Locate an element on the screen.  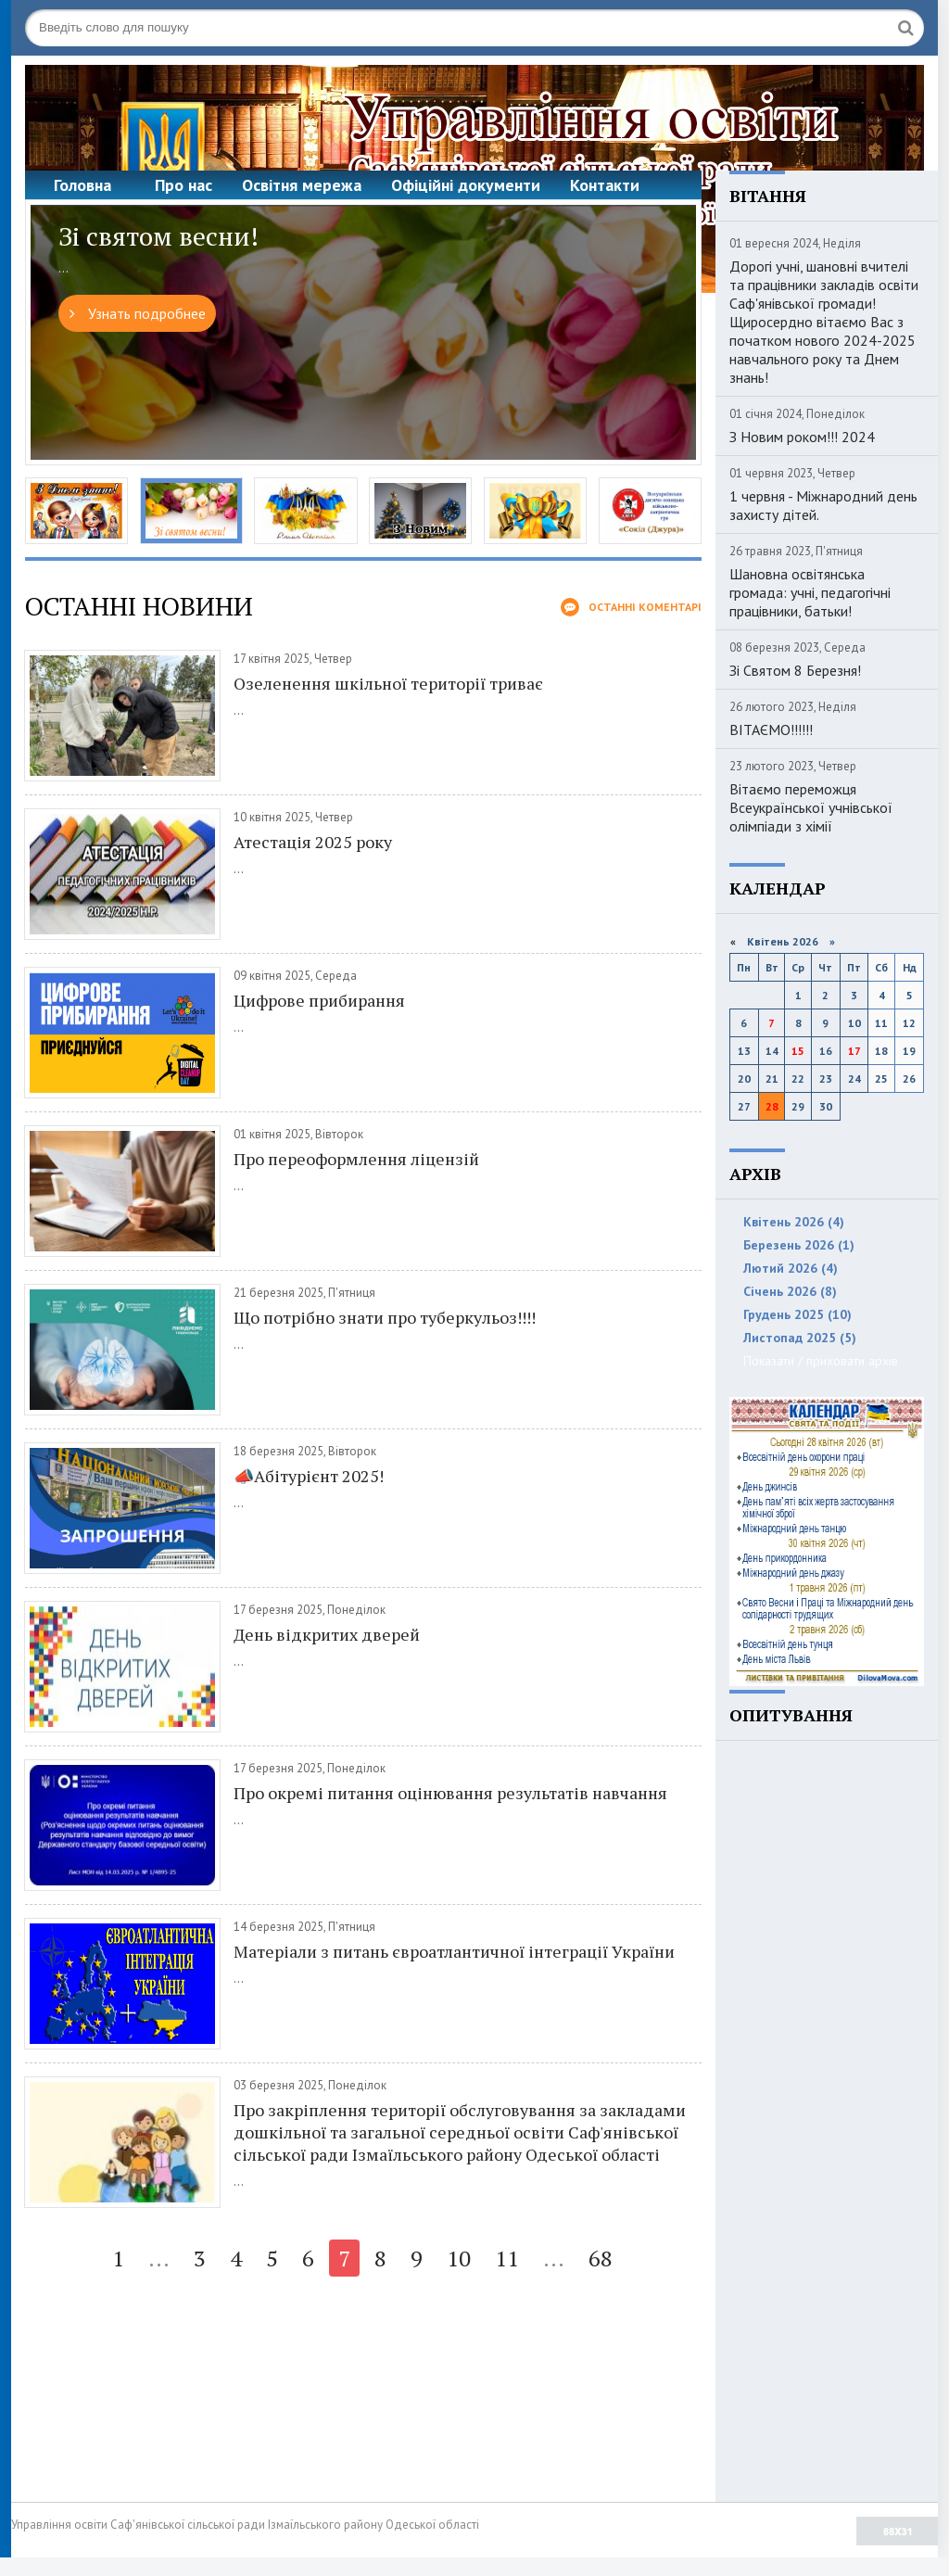
Цифрове прибирання is located at coordinates (319, 1000).